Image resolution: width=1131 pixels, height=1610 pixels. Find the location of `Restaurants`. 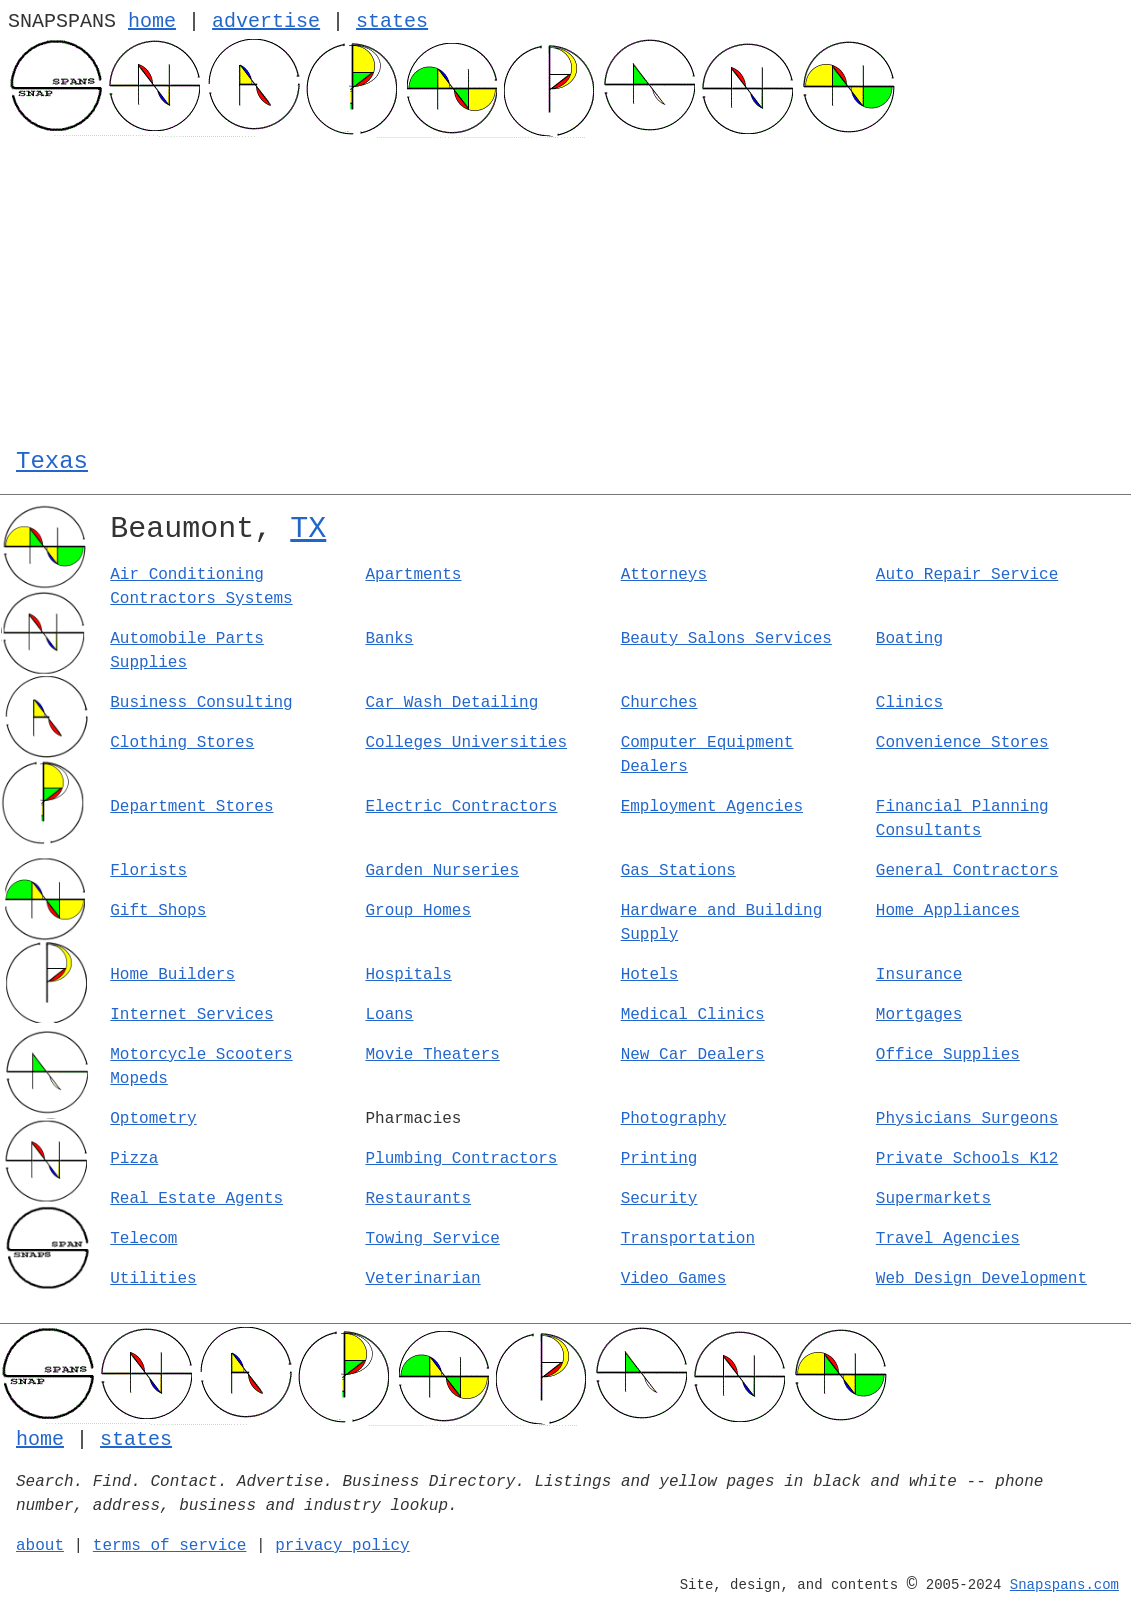

Restaurants is located at coordinates (418, 1199).